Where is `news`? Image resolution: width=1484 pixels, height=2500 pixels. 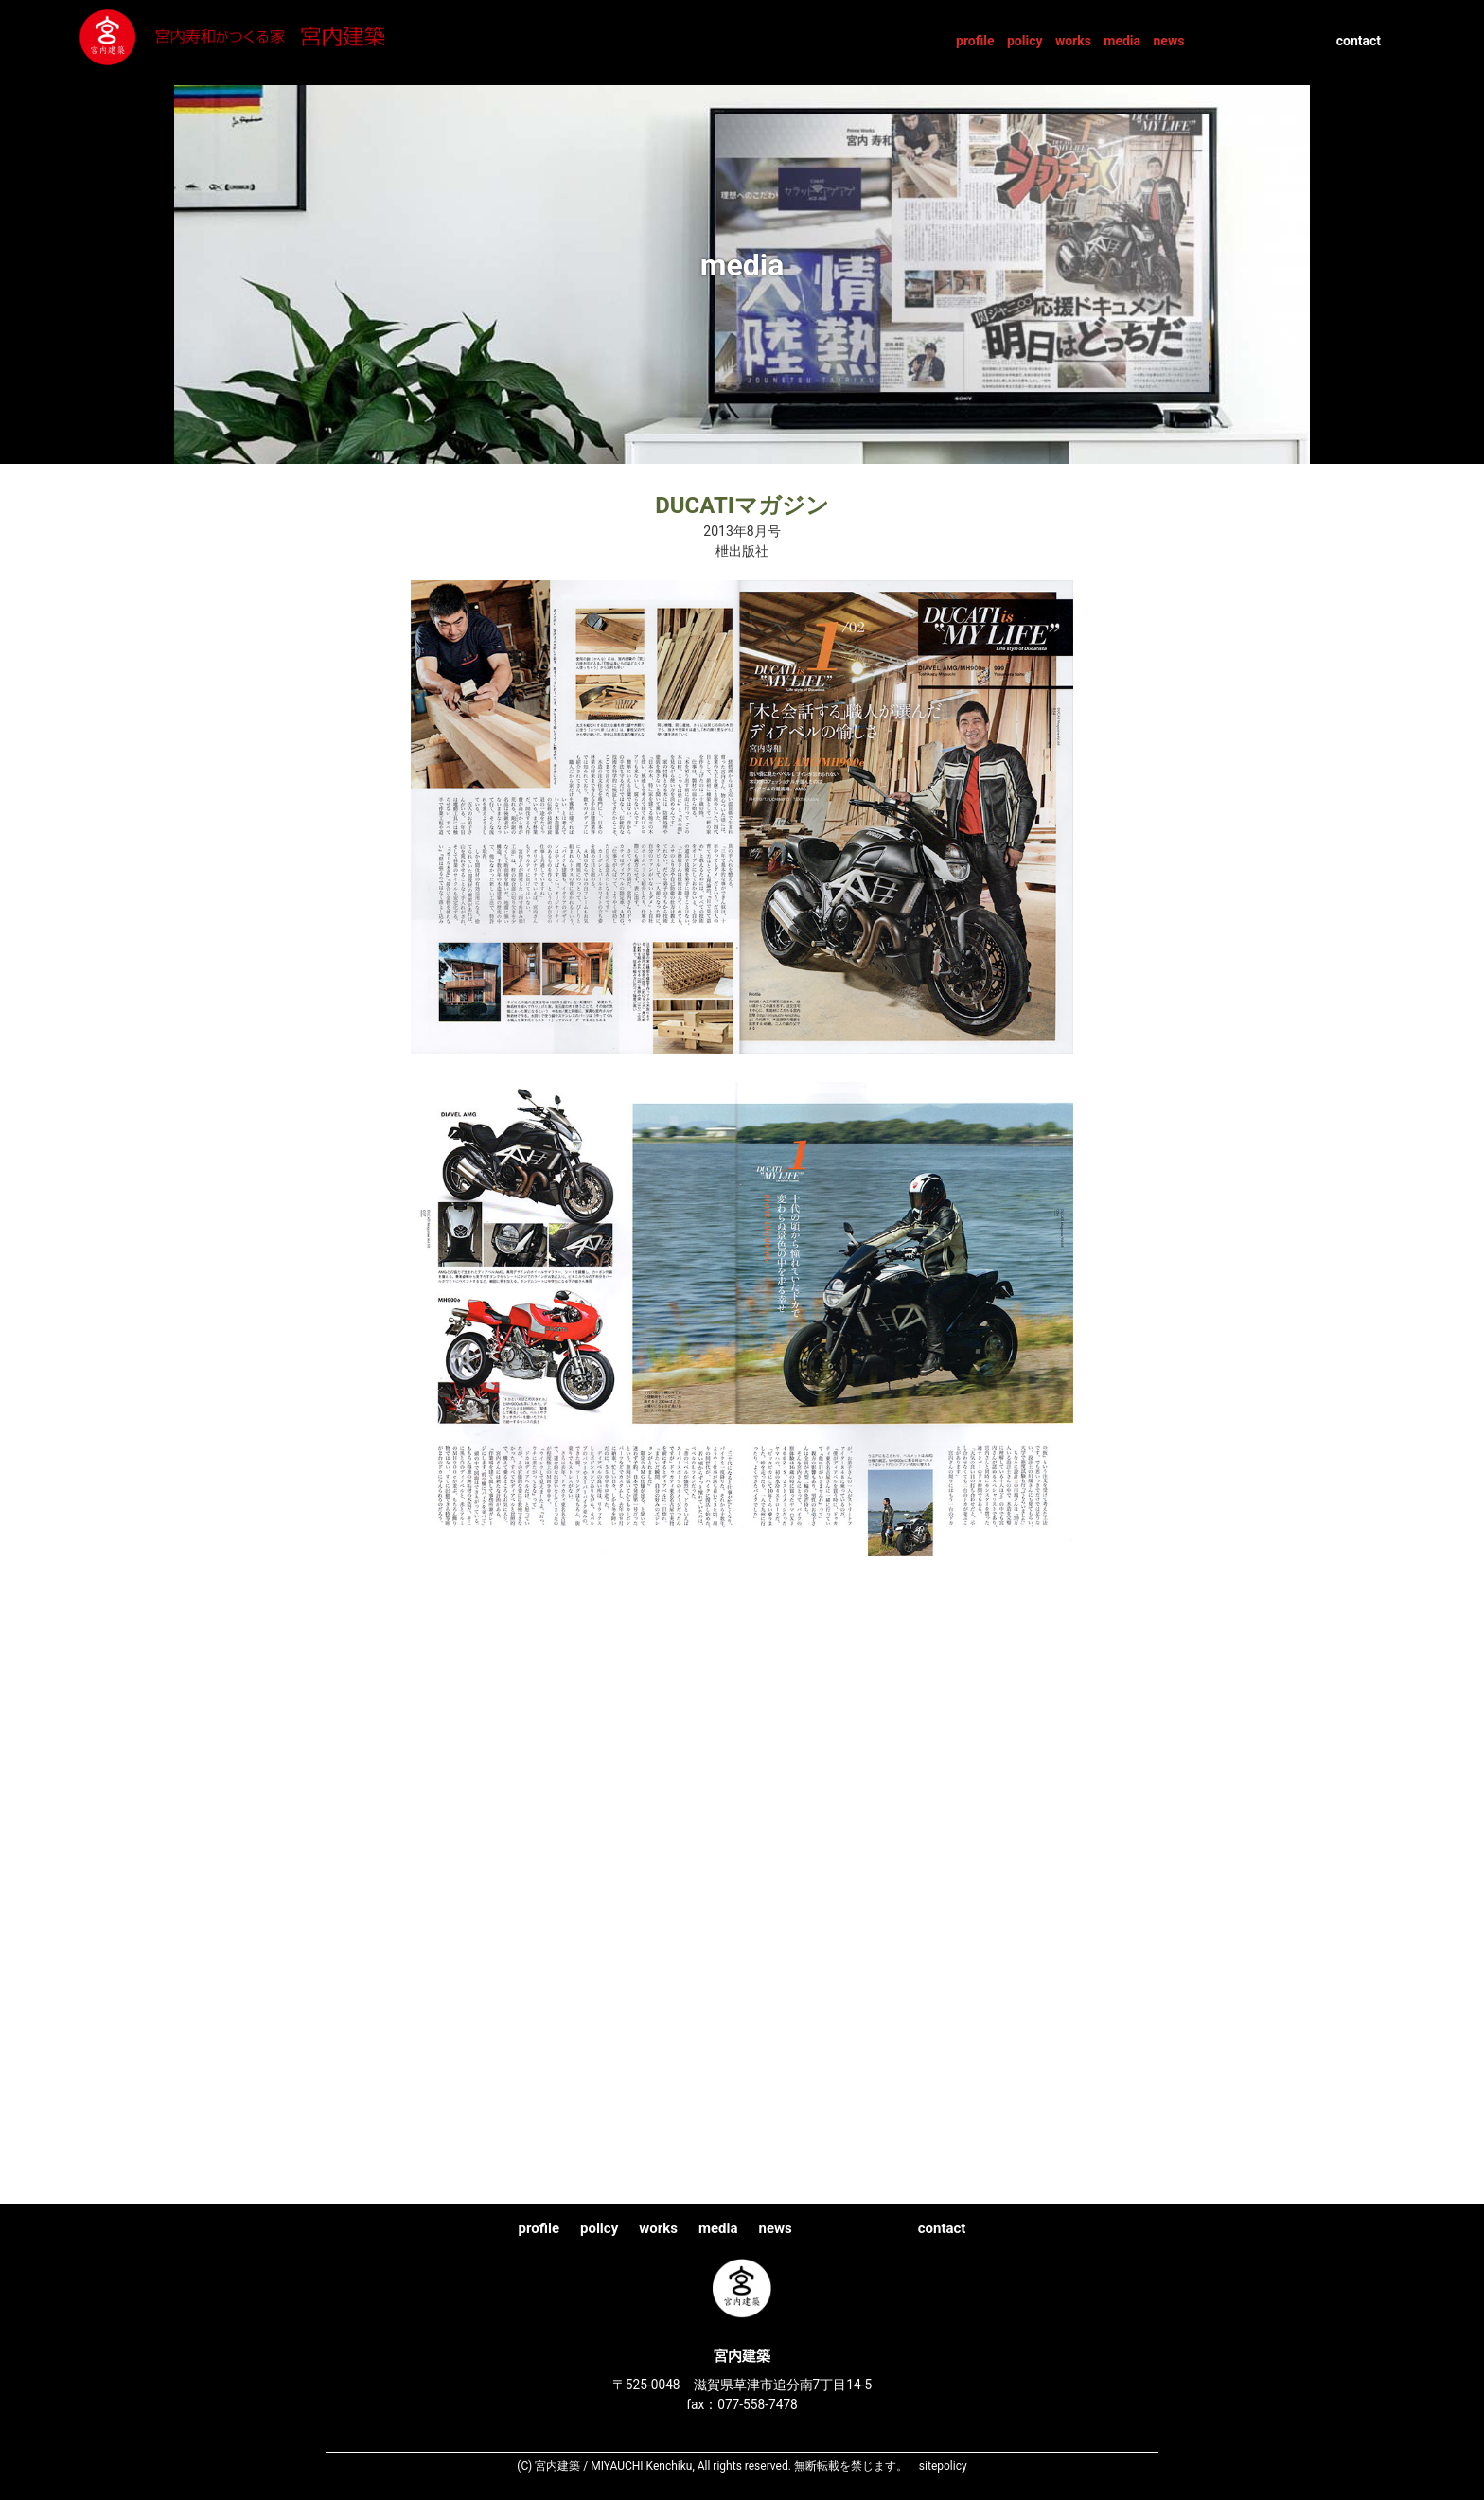
news is located at coordinates (1168, 40).